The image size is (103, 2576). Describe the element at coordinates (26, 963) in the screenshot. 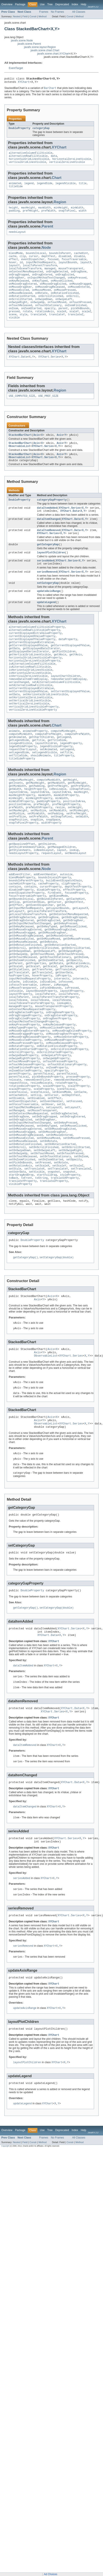

I see `getInputMethodRequests` at that location.